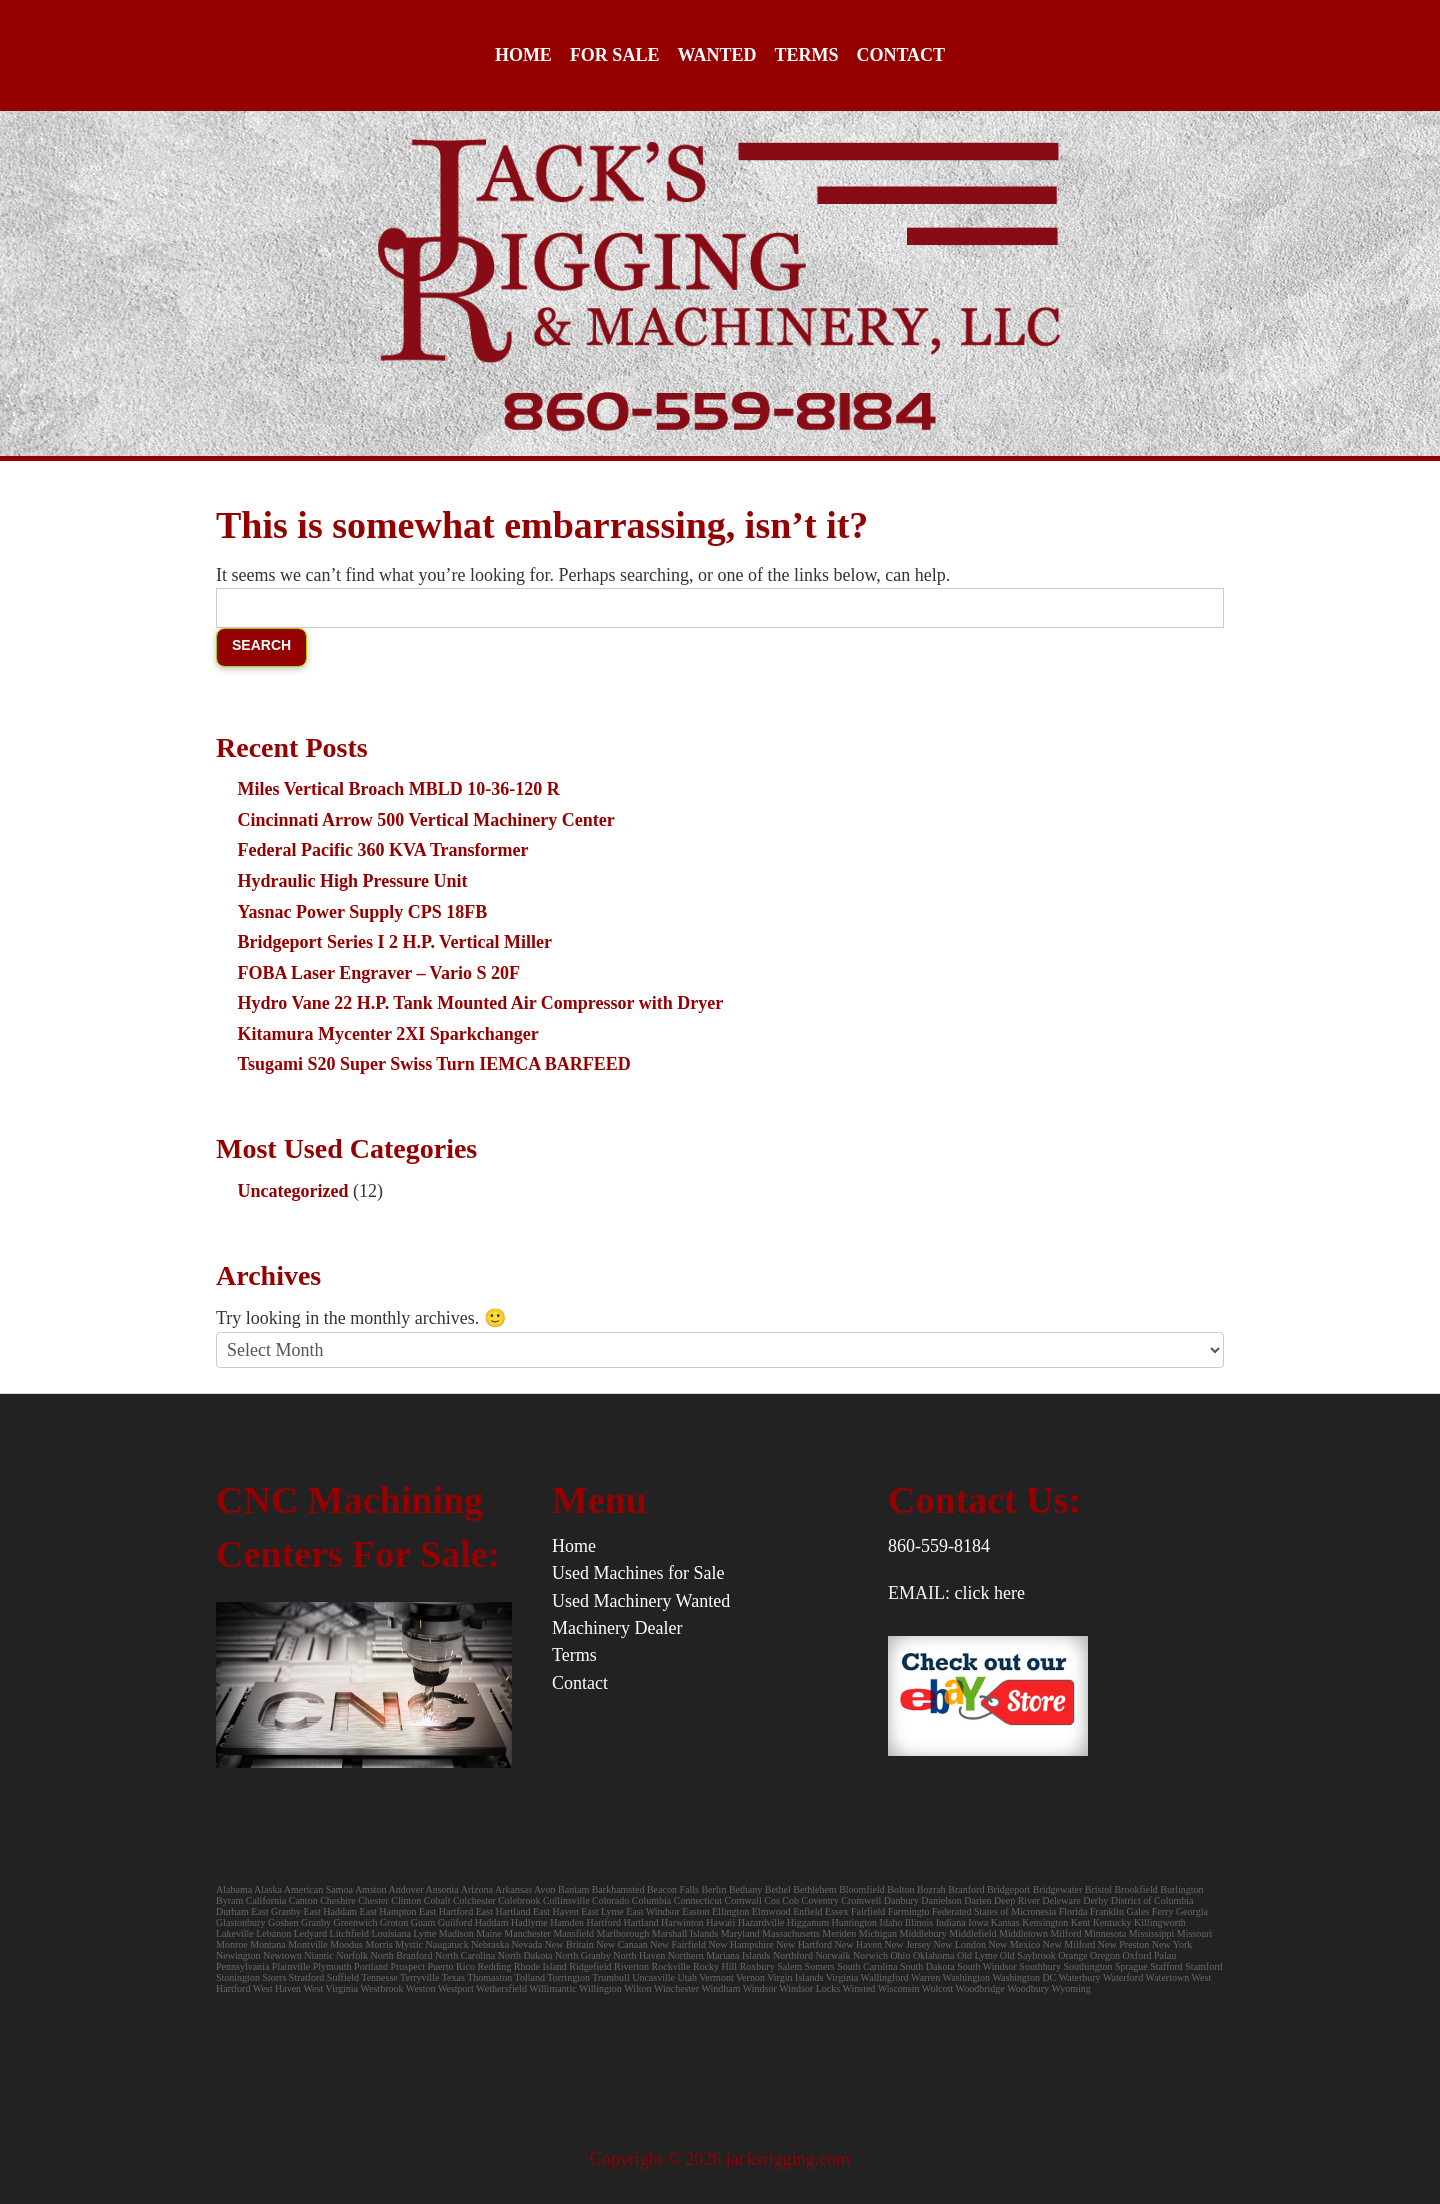  I want to click on Oxford, so click(1137, 1955).